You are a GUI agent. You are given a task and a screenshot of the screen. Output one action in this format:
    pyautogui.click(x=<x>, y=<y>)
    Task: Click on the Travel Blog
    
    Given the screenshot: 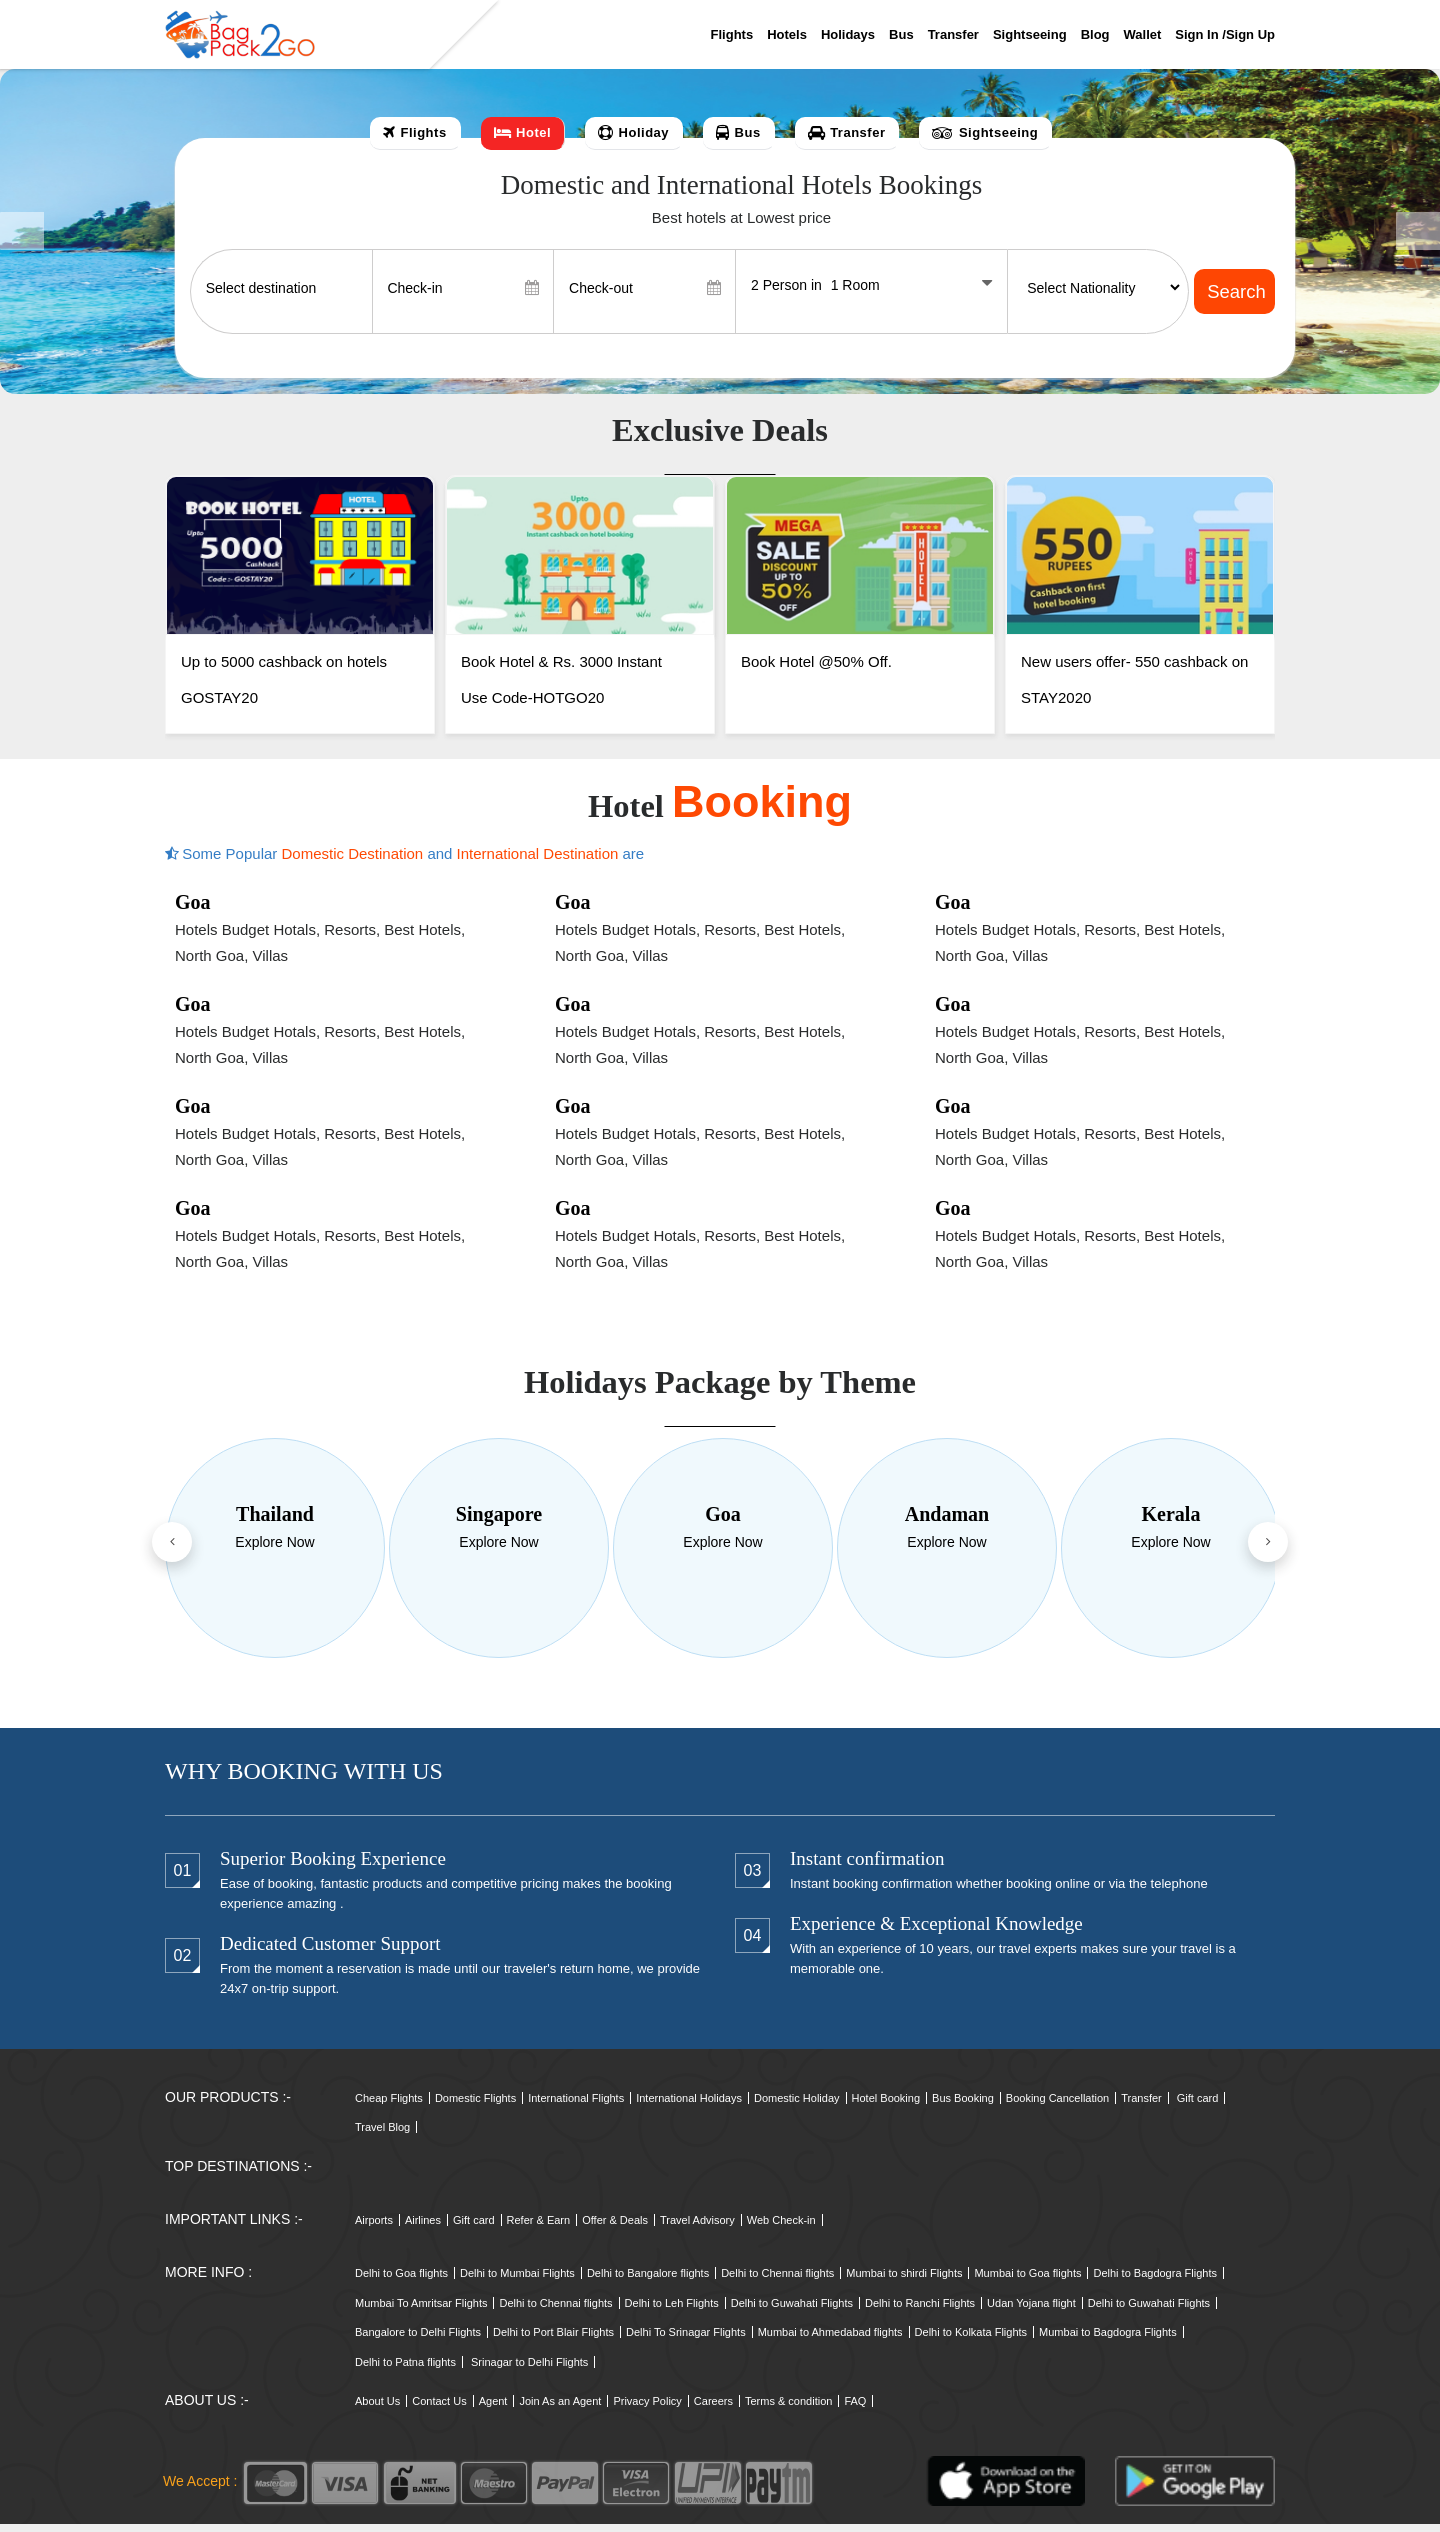 What is the action you would take?
    pyautogui.click(x=382, y=2136)
    